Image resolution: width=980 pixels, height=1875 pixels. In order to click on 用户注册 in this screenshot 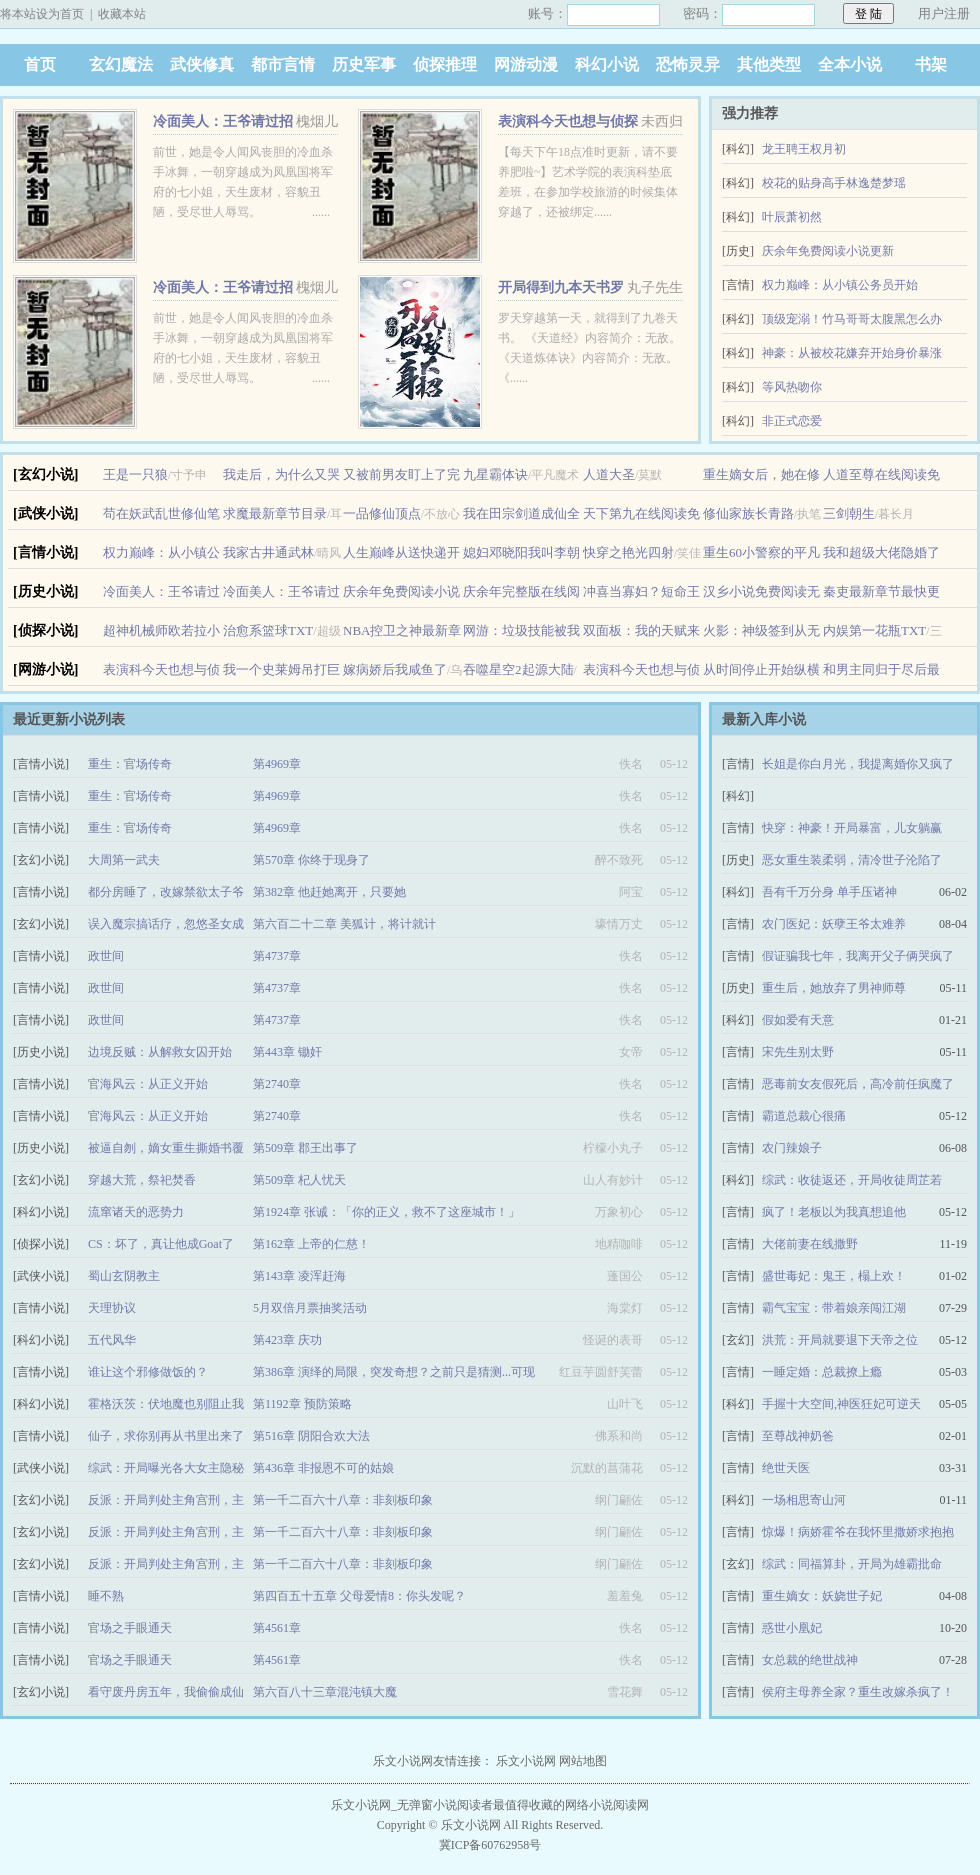, I will do `click(944, 13)`.